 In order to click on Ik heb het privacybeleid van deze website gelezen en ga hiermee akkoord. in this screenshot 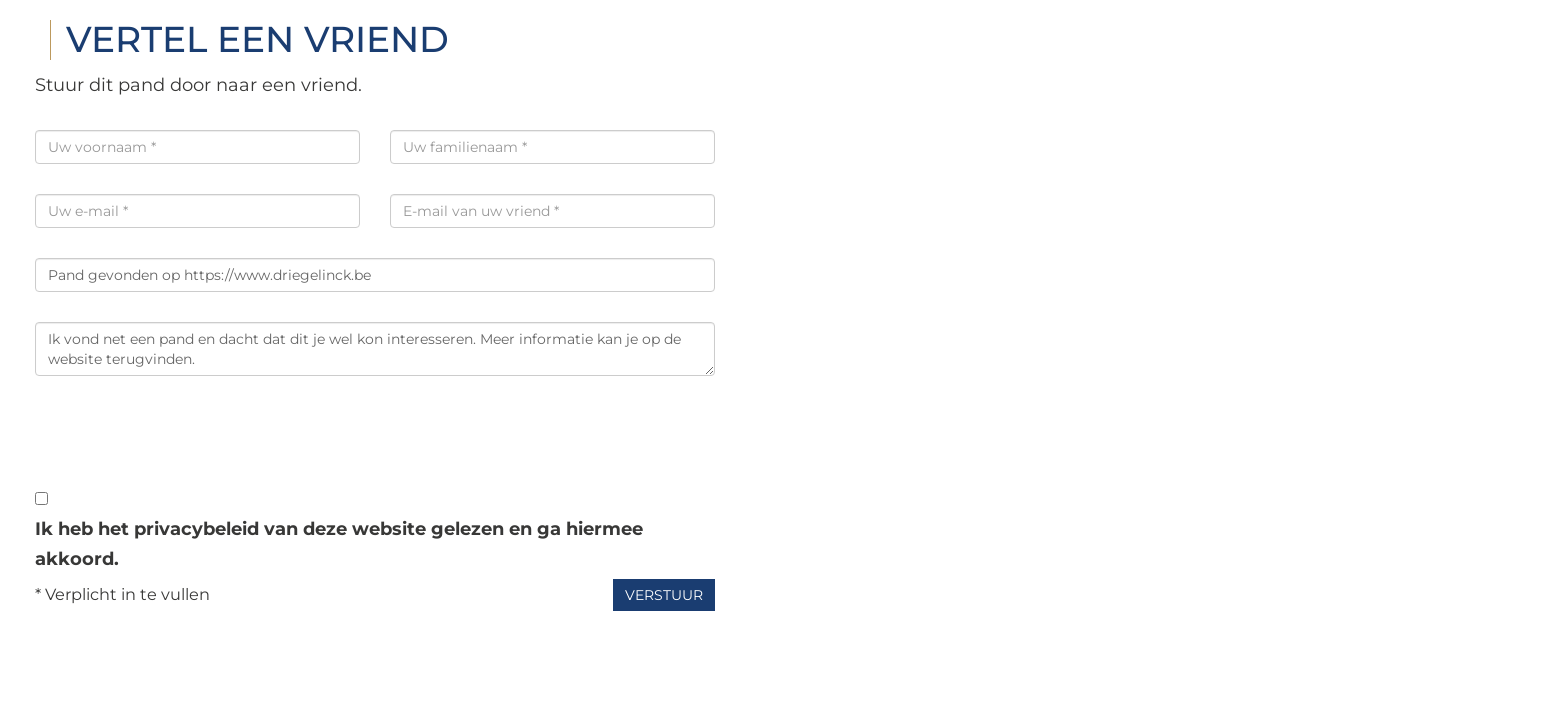, I will do `click(339, 544)`.